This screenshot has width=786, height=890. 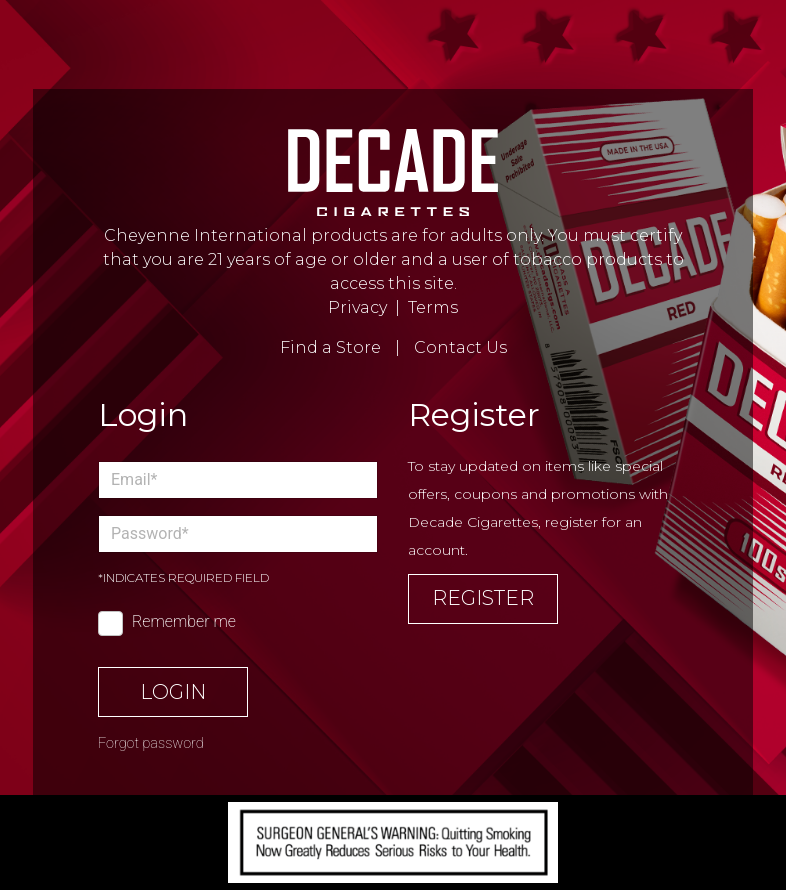 What do you see at coordinates (483, 598) in the screenshot?
I see `Register` at bounding box center [483, 598].